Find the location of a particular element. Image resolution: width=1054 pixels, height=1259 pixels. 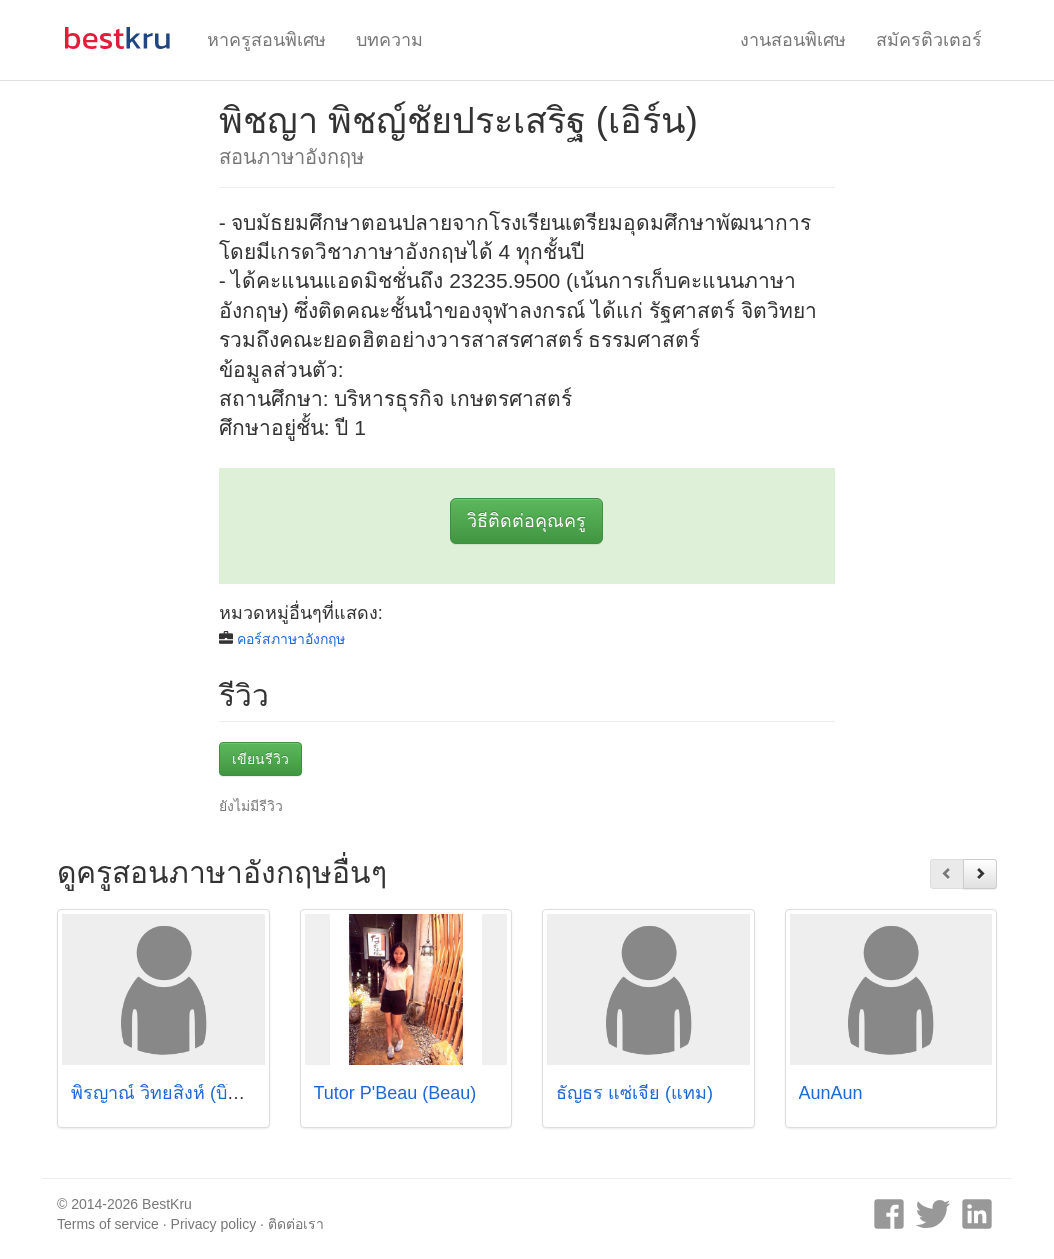

หาครูสอนพิเศษ is located at coordinates (266, 40).